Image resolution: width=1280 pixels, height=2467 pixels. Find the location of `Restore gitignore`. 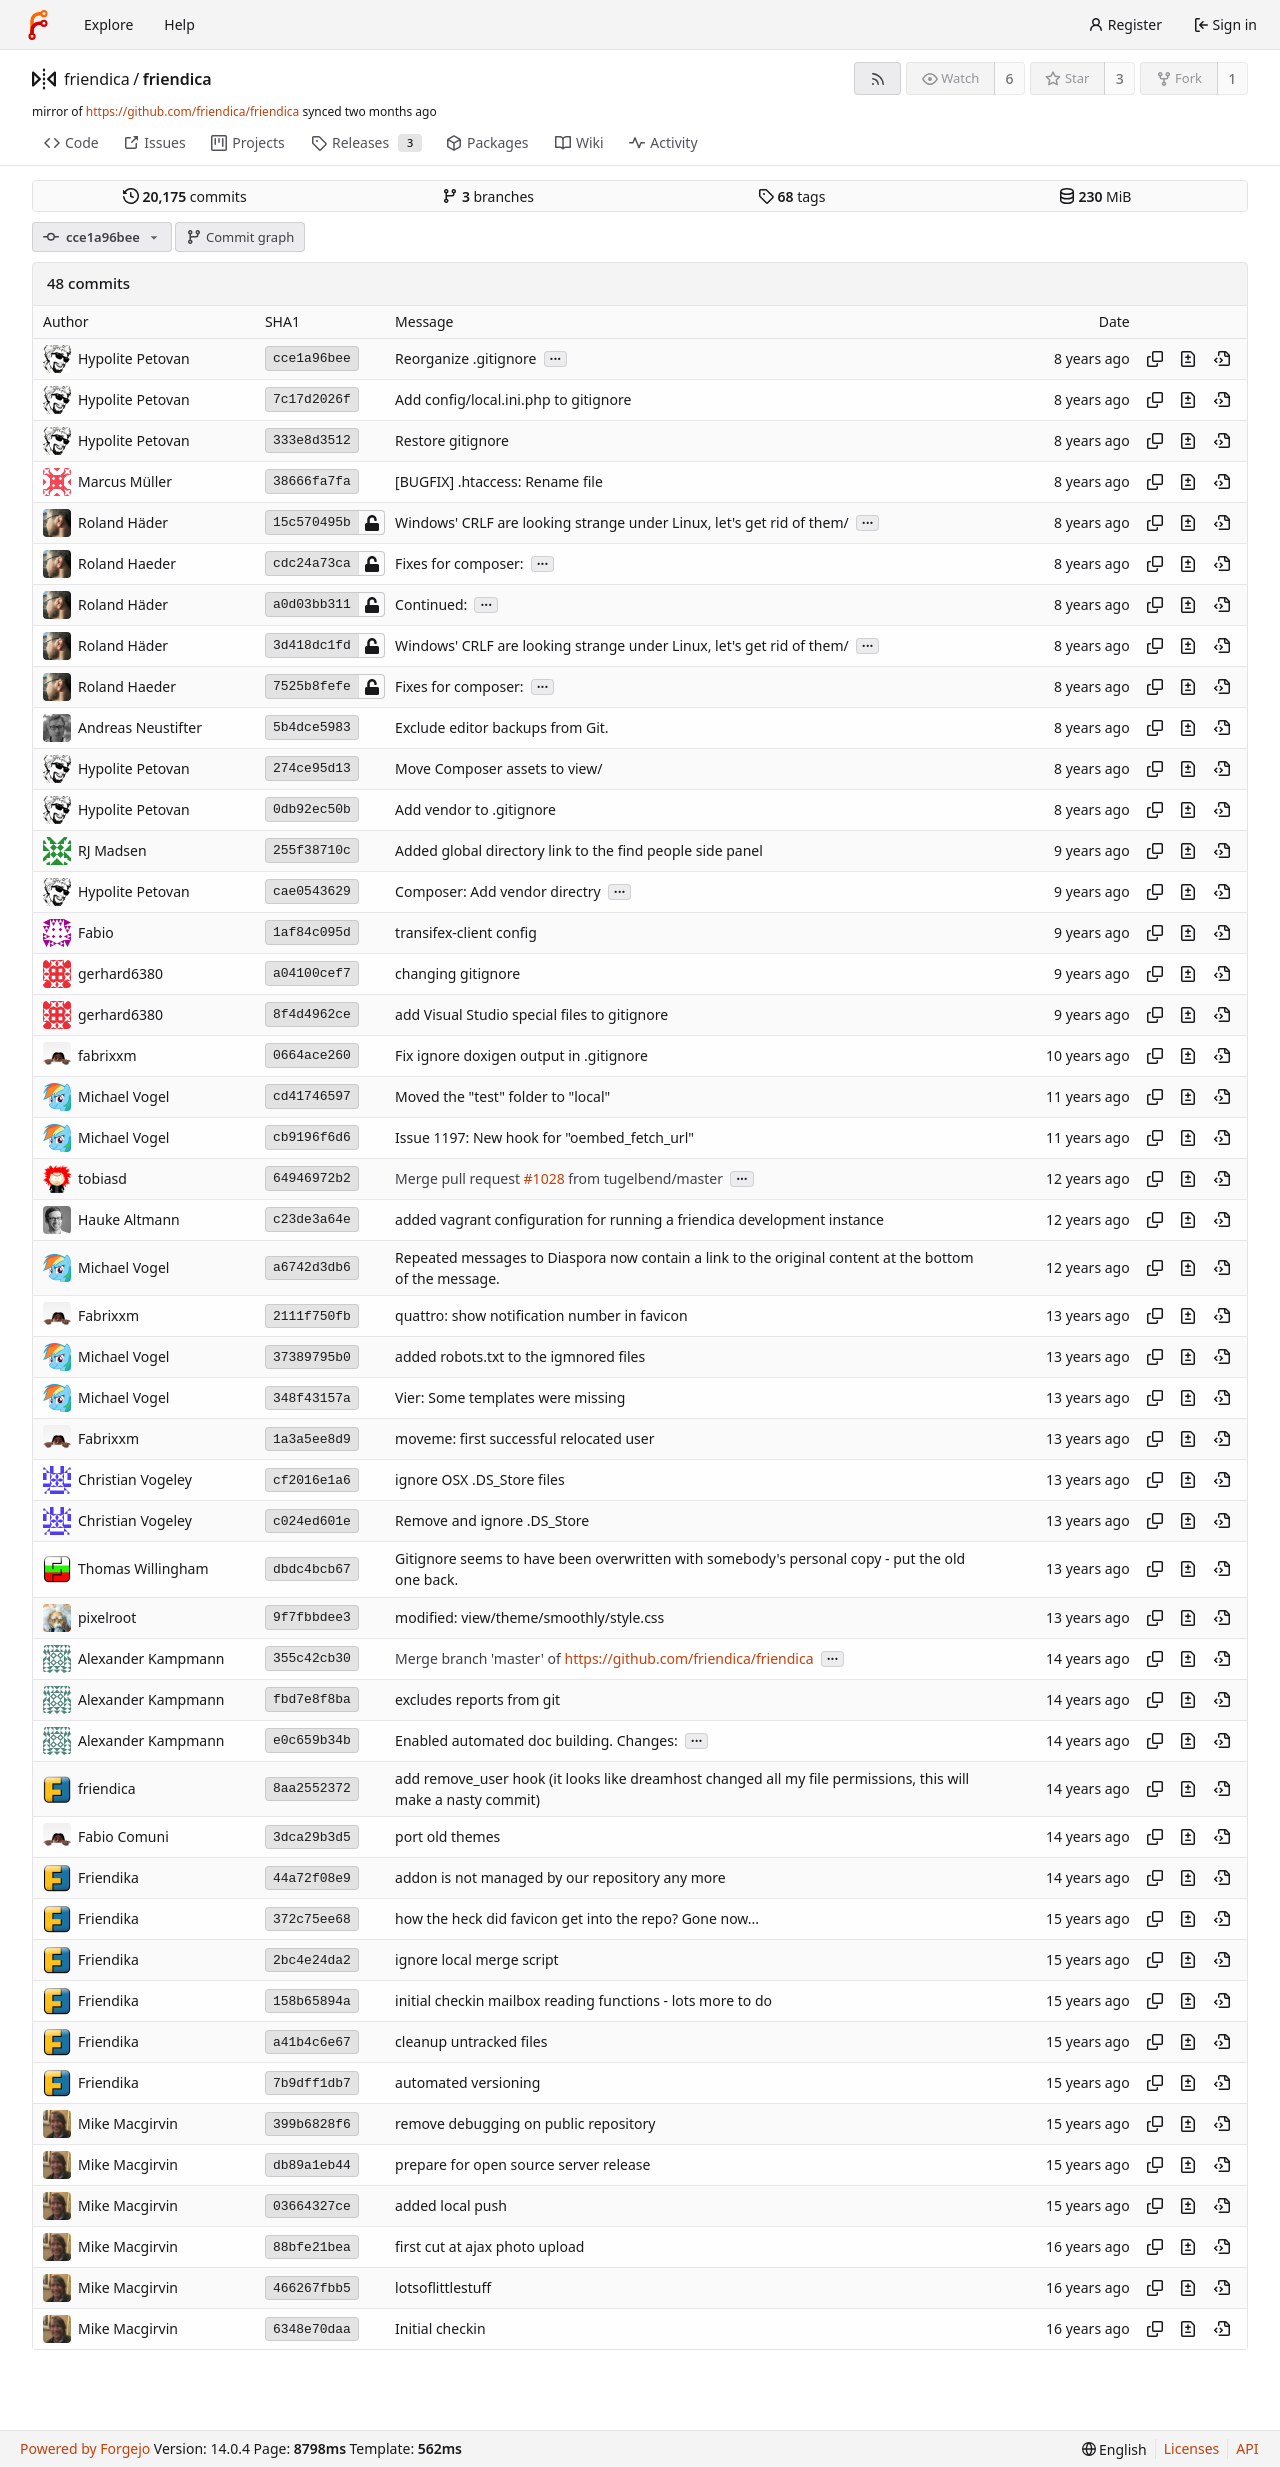

Restore gitignore is located at coordinates (452, 440).